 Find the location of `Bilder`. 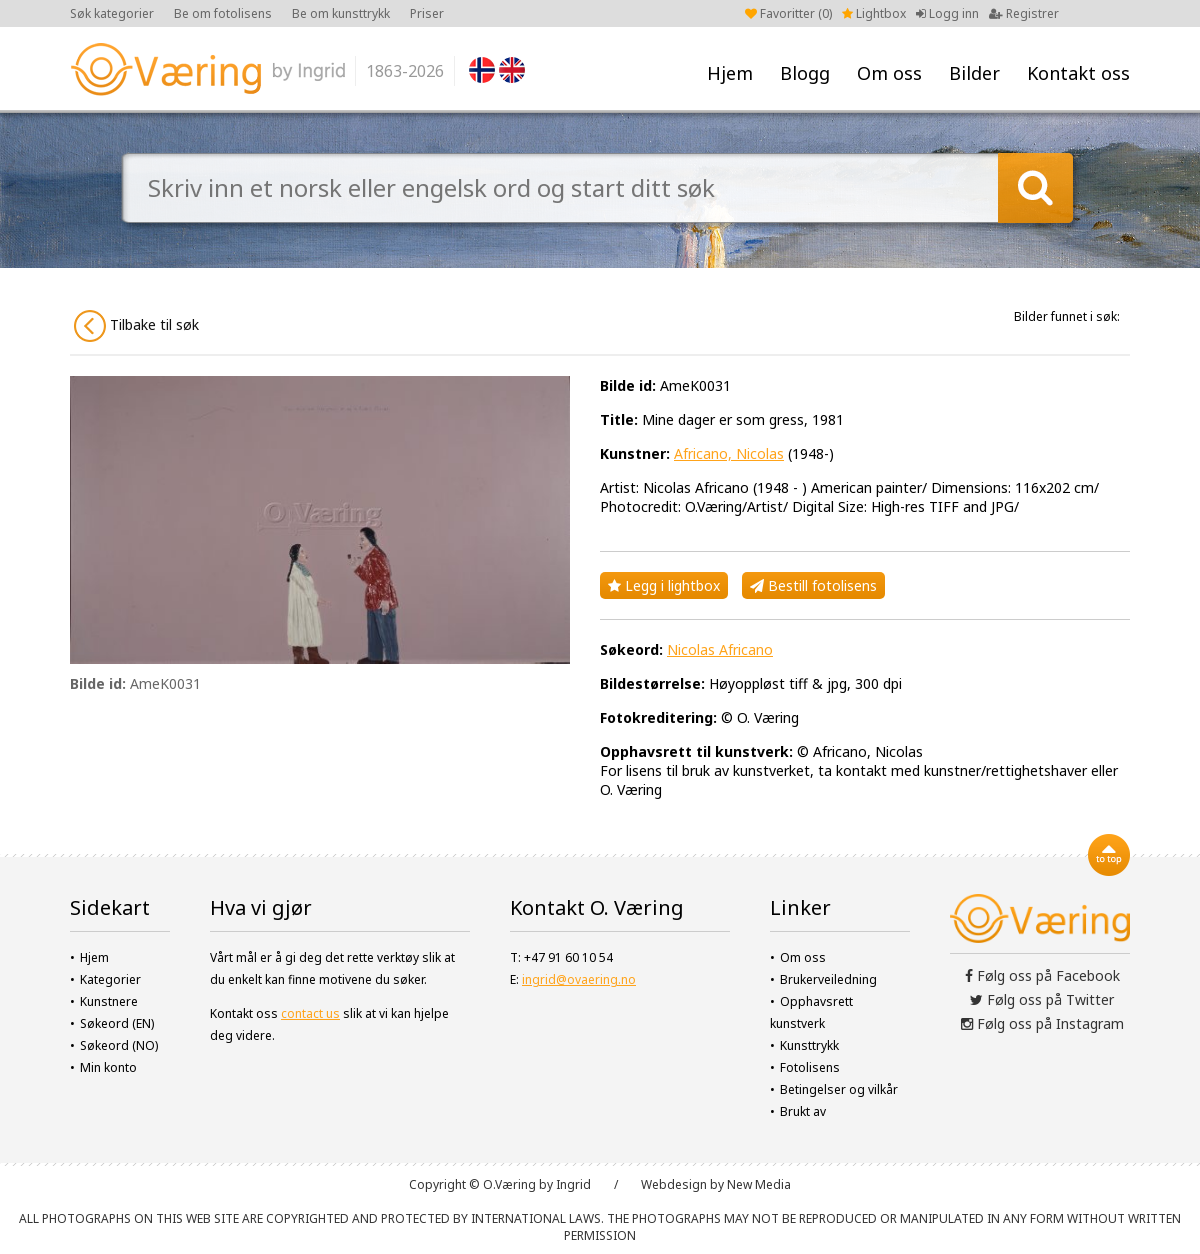

Bilder is located at coordinates (974, 73).